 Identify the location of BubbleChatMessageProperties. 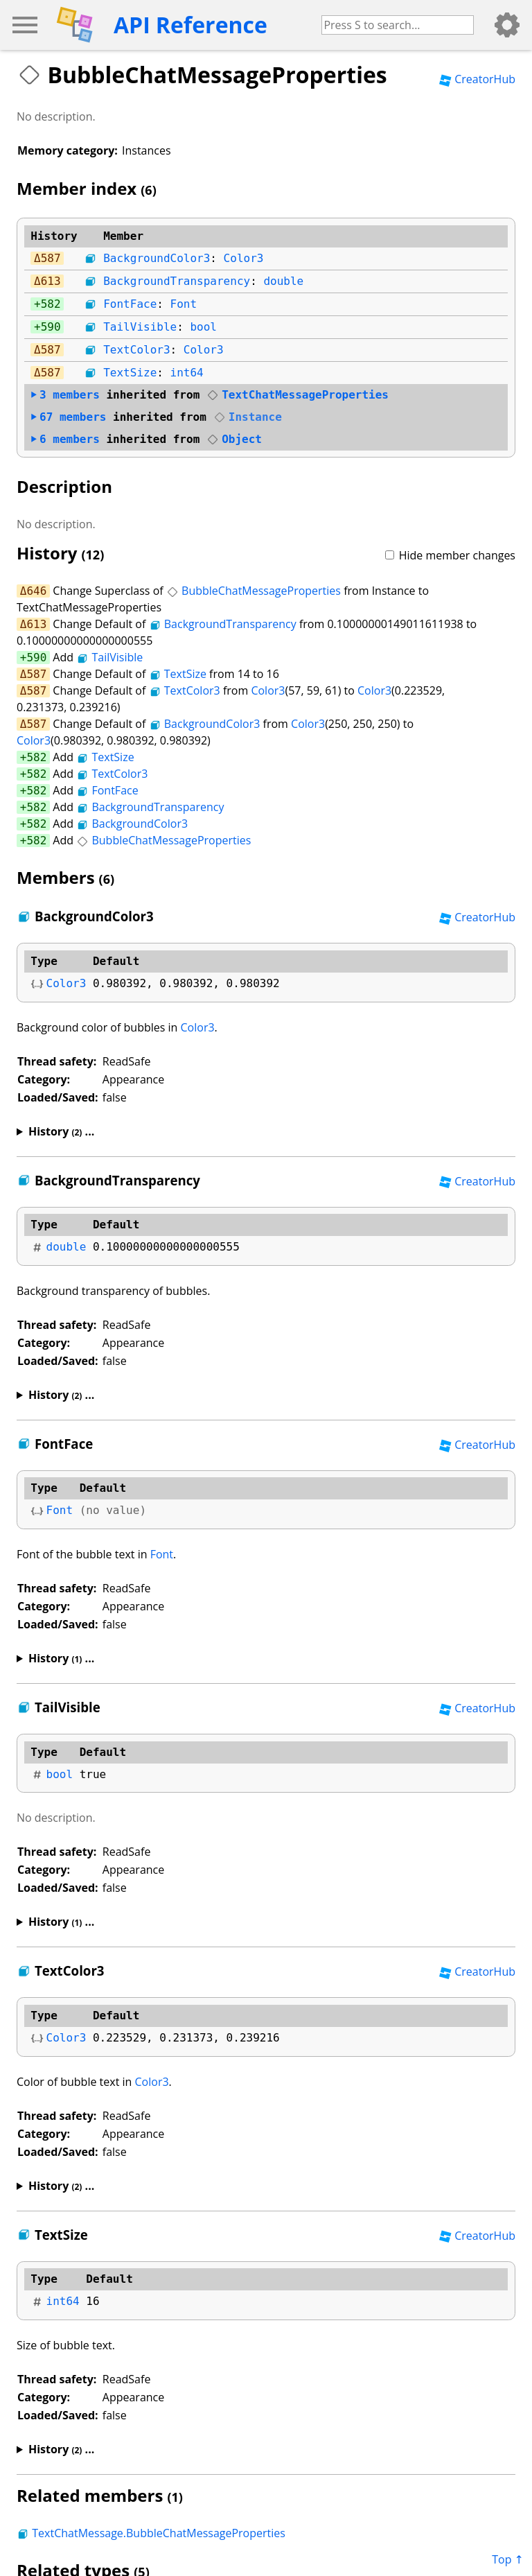
(253, 590).